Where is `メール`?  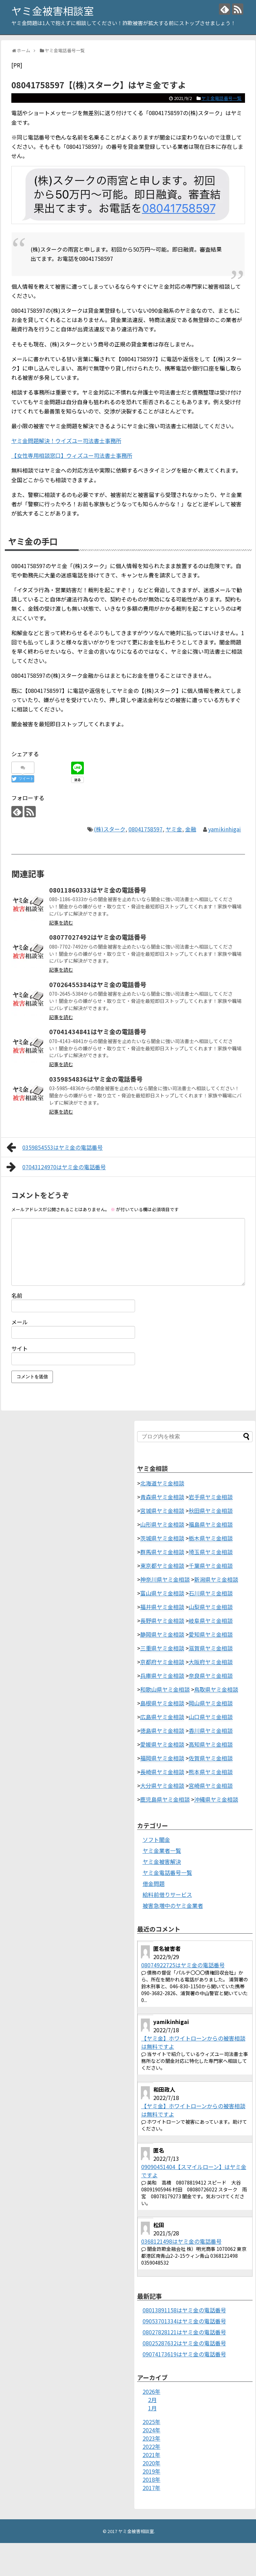
メール is located at coordinates (19, 1322).